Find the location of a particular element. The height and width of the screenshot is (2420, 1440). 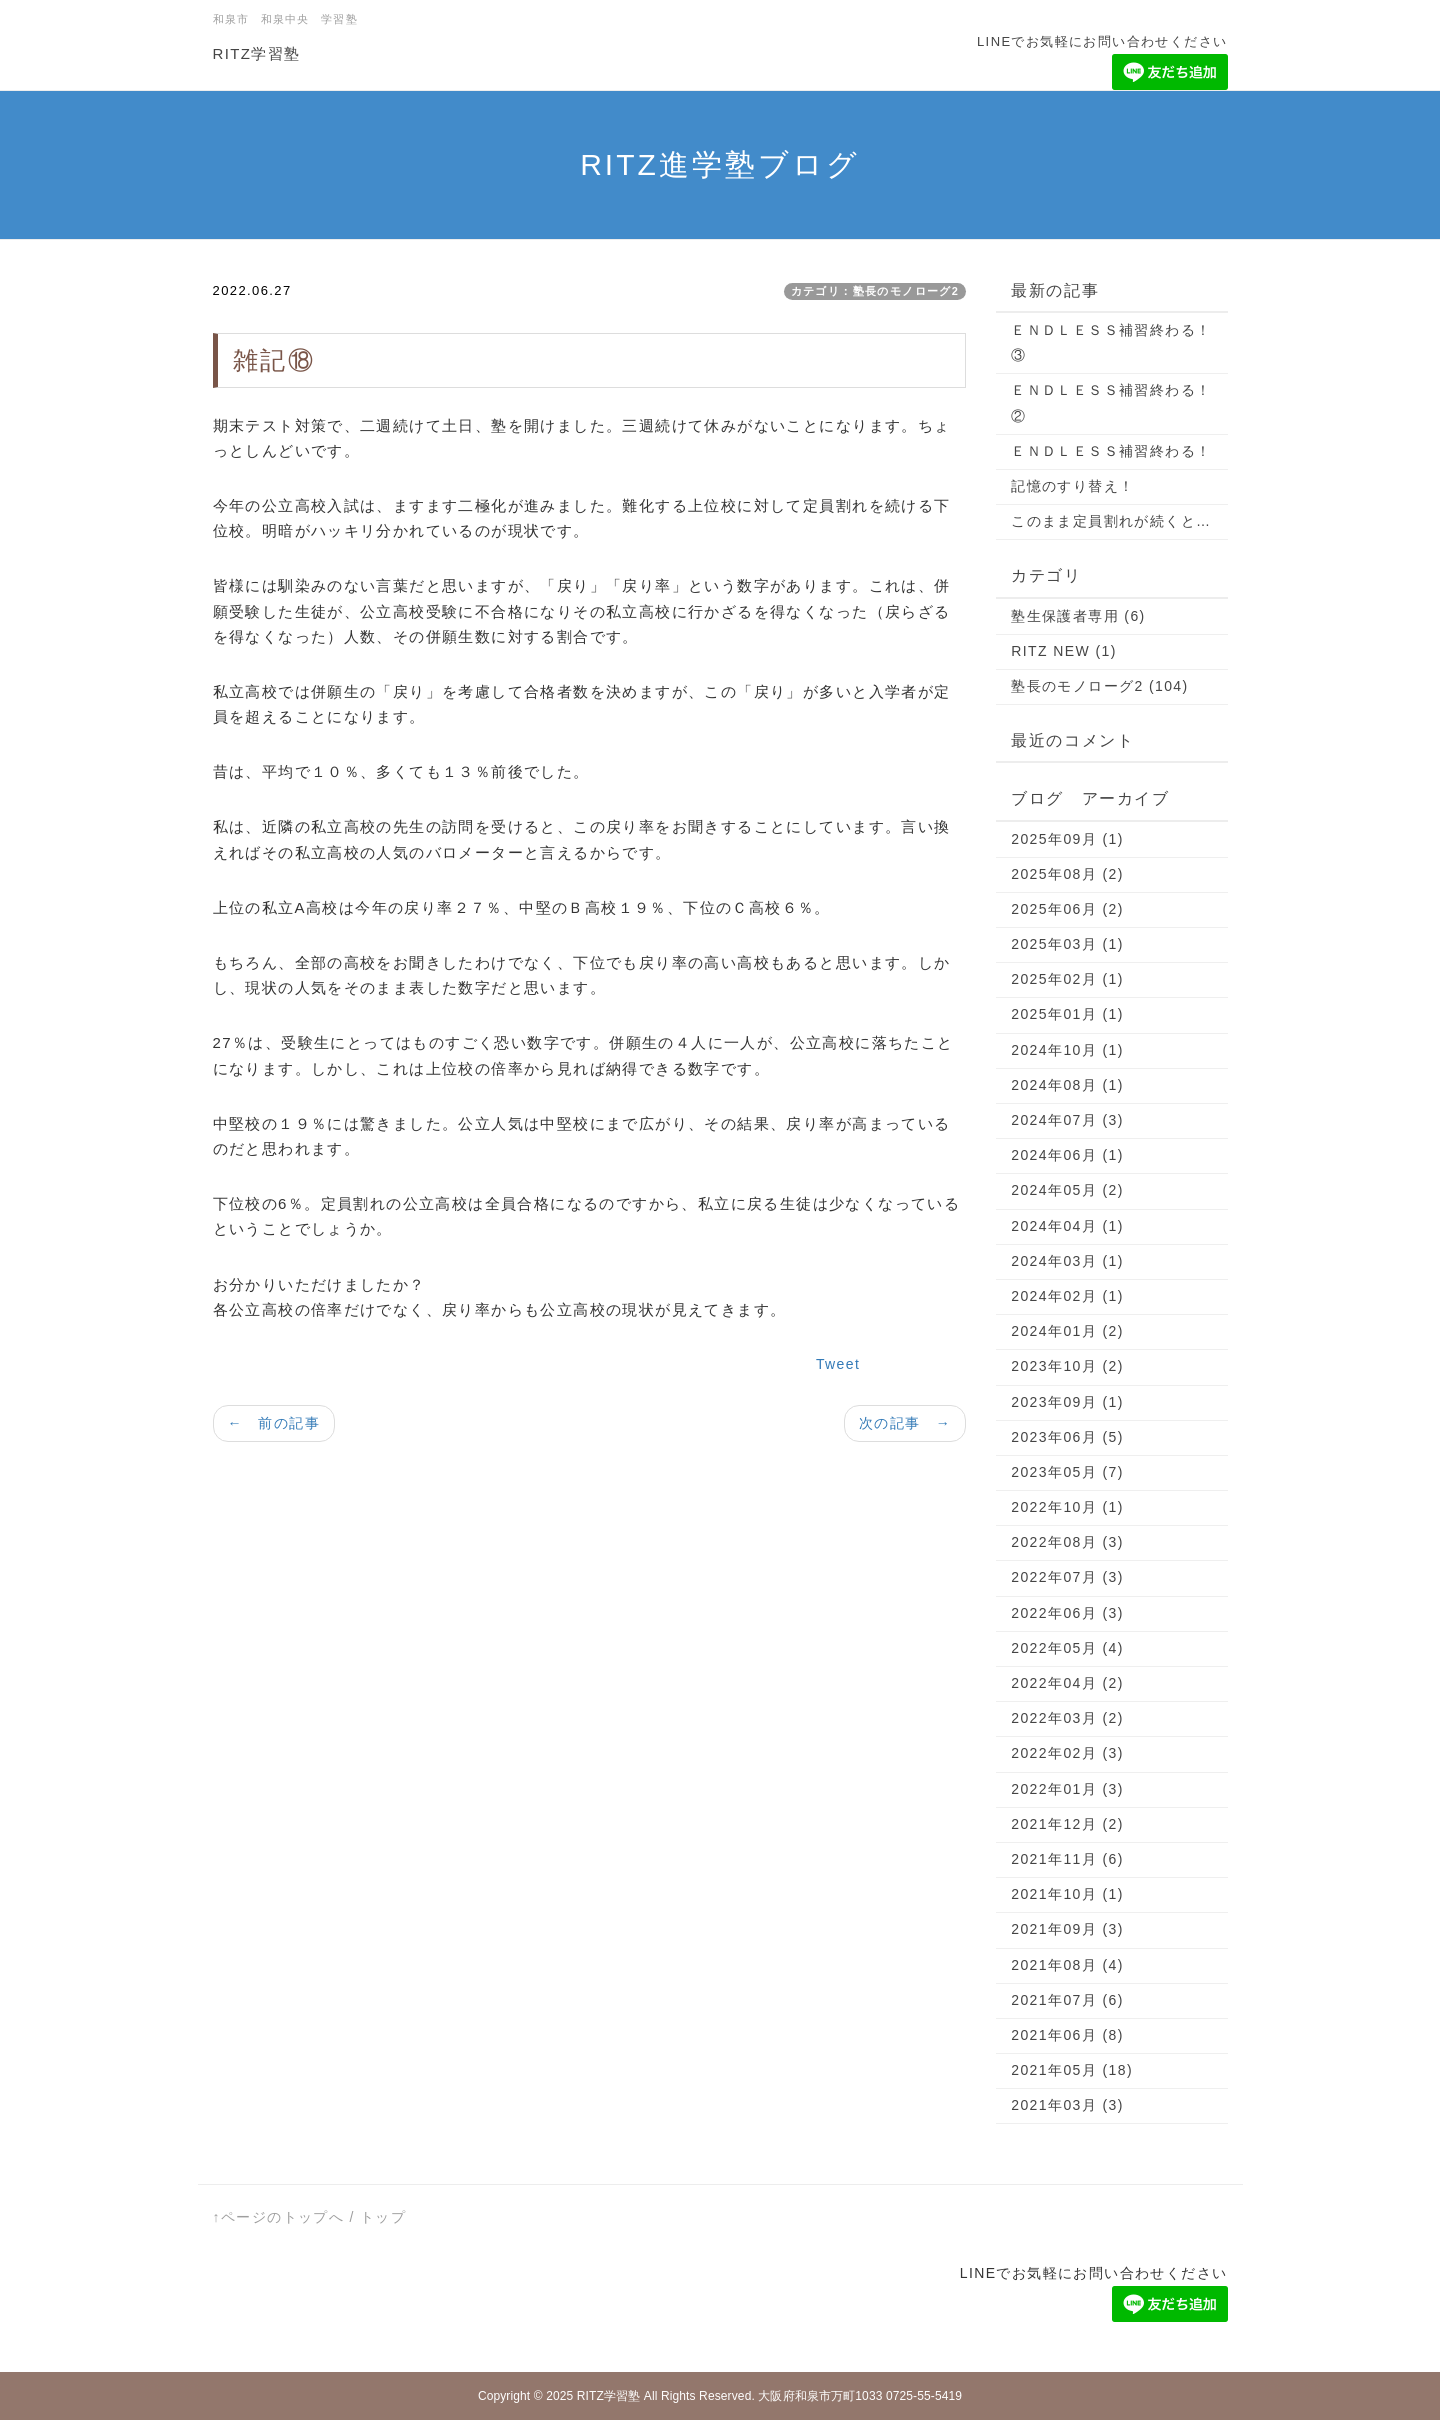

RITZ学習塾 is located at coordinates (257, 53).